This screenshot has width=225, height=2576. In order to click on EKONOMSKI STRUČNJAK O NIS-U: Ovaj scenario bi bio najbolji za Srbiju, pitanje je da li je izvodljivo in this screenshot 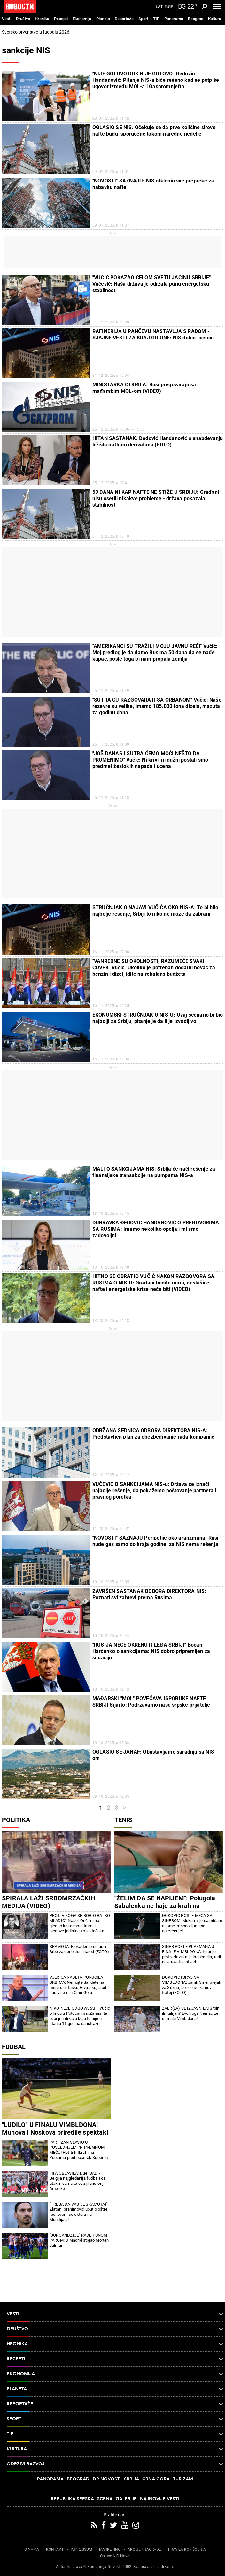, I will do `click(157, 1018)`.